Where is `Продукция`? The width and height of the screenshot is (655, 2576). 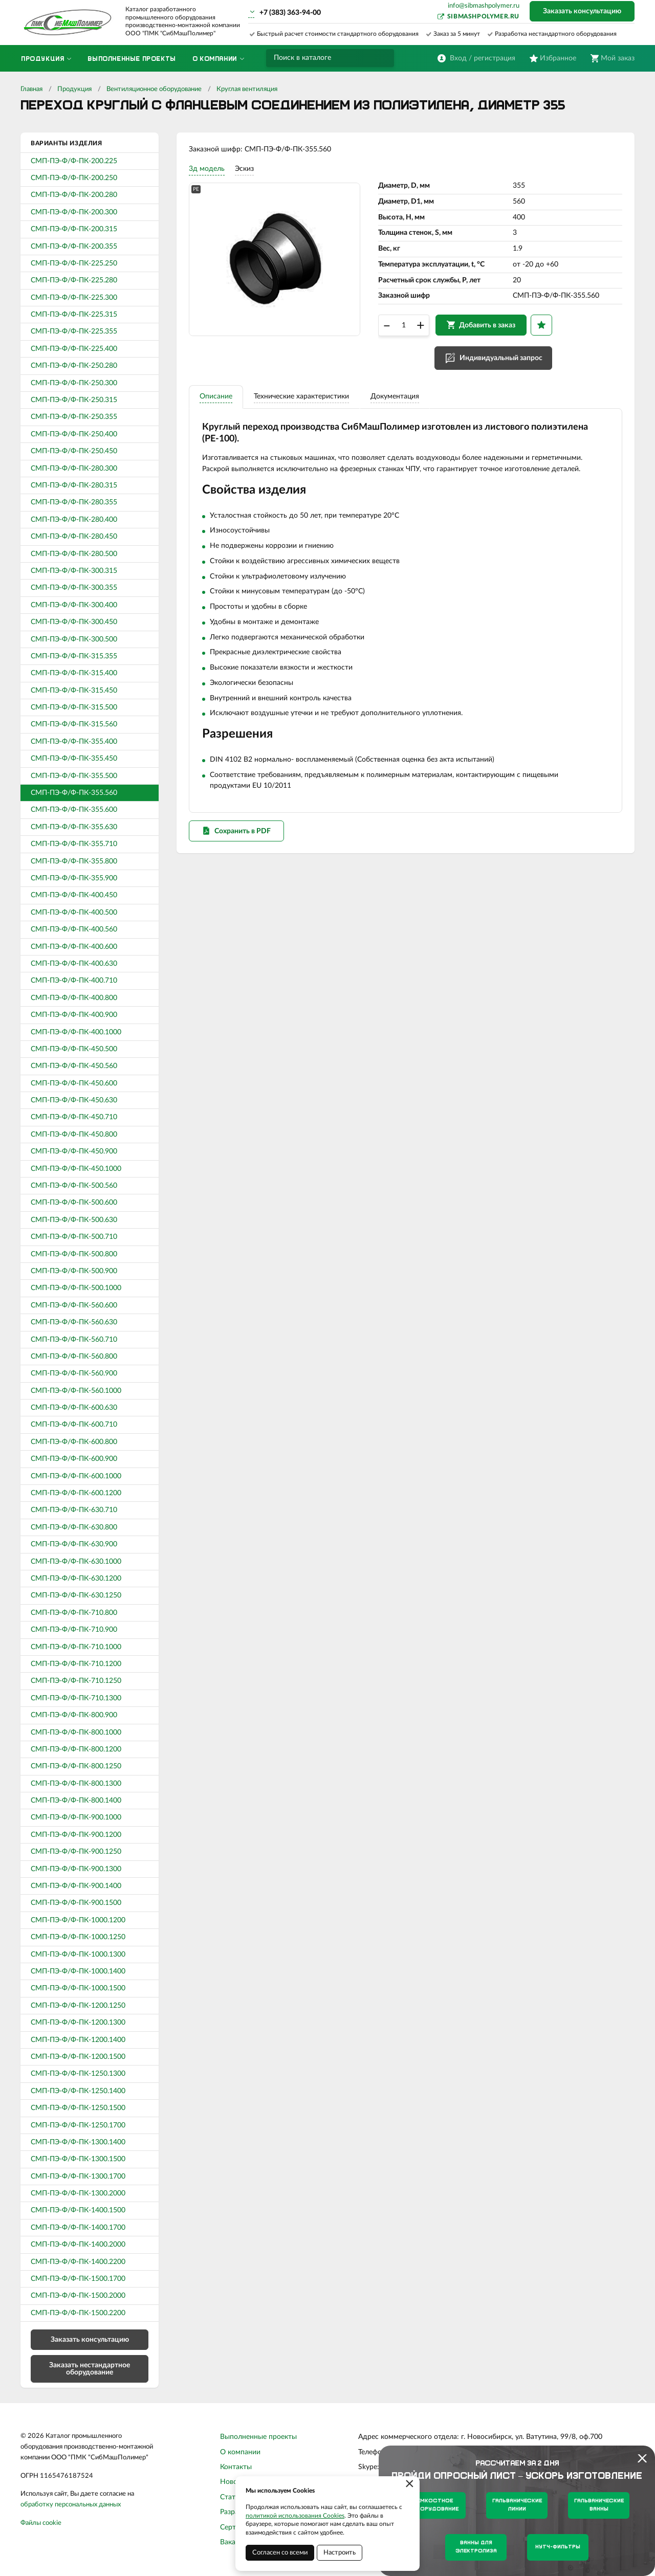 Продукция is located at coordinates (74, 89).